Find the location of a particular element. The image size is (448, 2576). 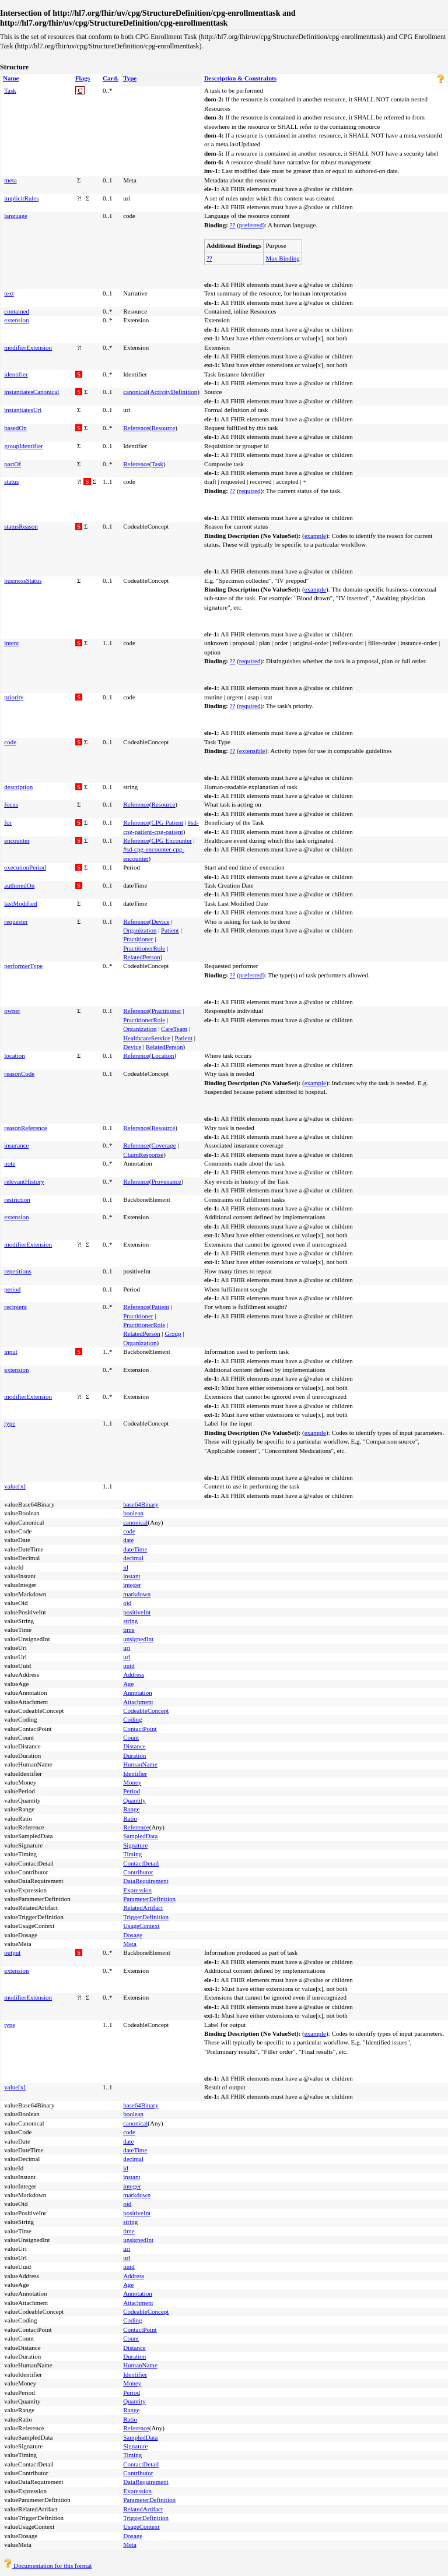

code is located at coordinates (10, 741).